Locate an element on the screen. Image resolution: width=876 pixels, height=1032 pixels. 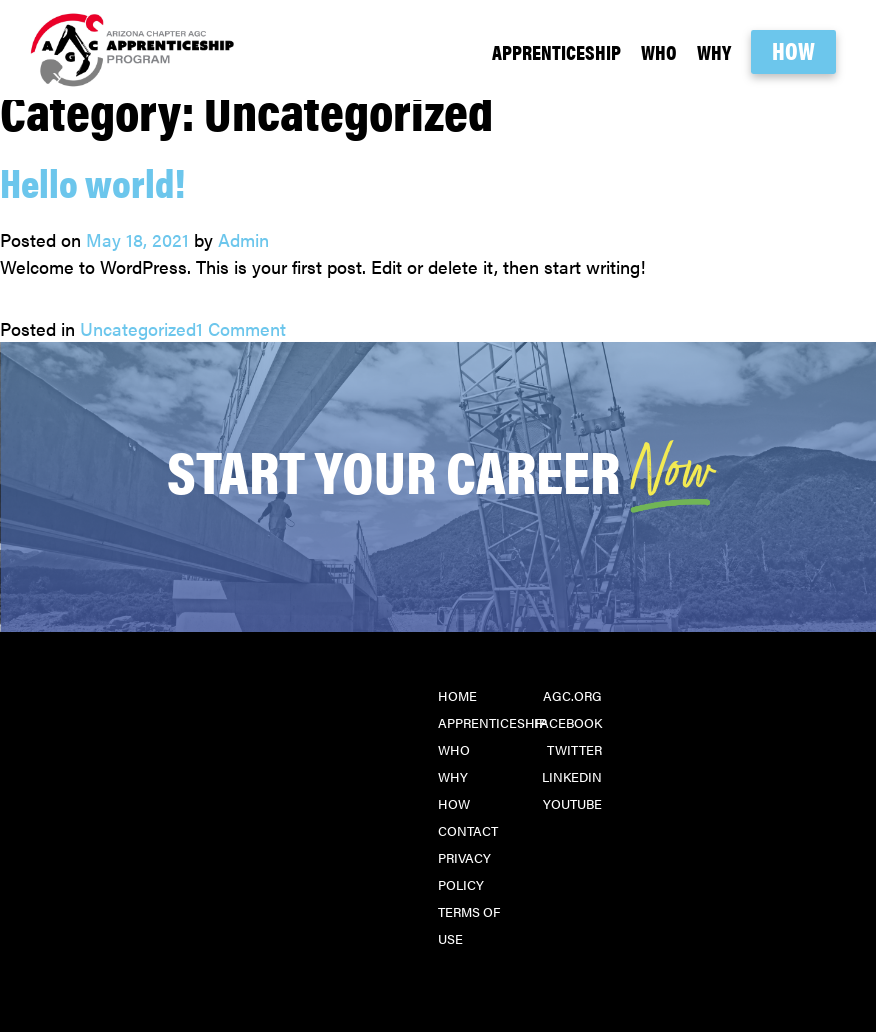
Why is located at coordinates (714, 51).